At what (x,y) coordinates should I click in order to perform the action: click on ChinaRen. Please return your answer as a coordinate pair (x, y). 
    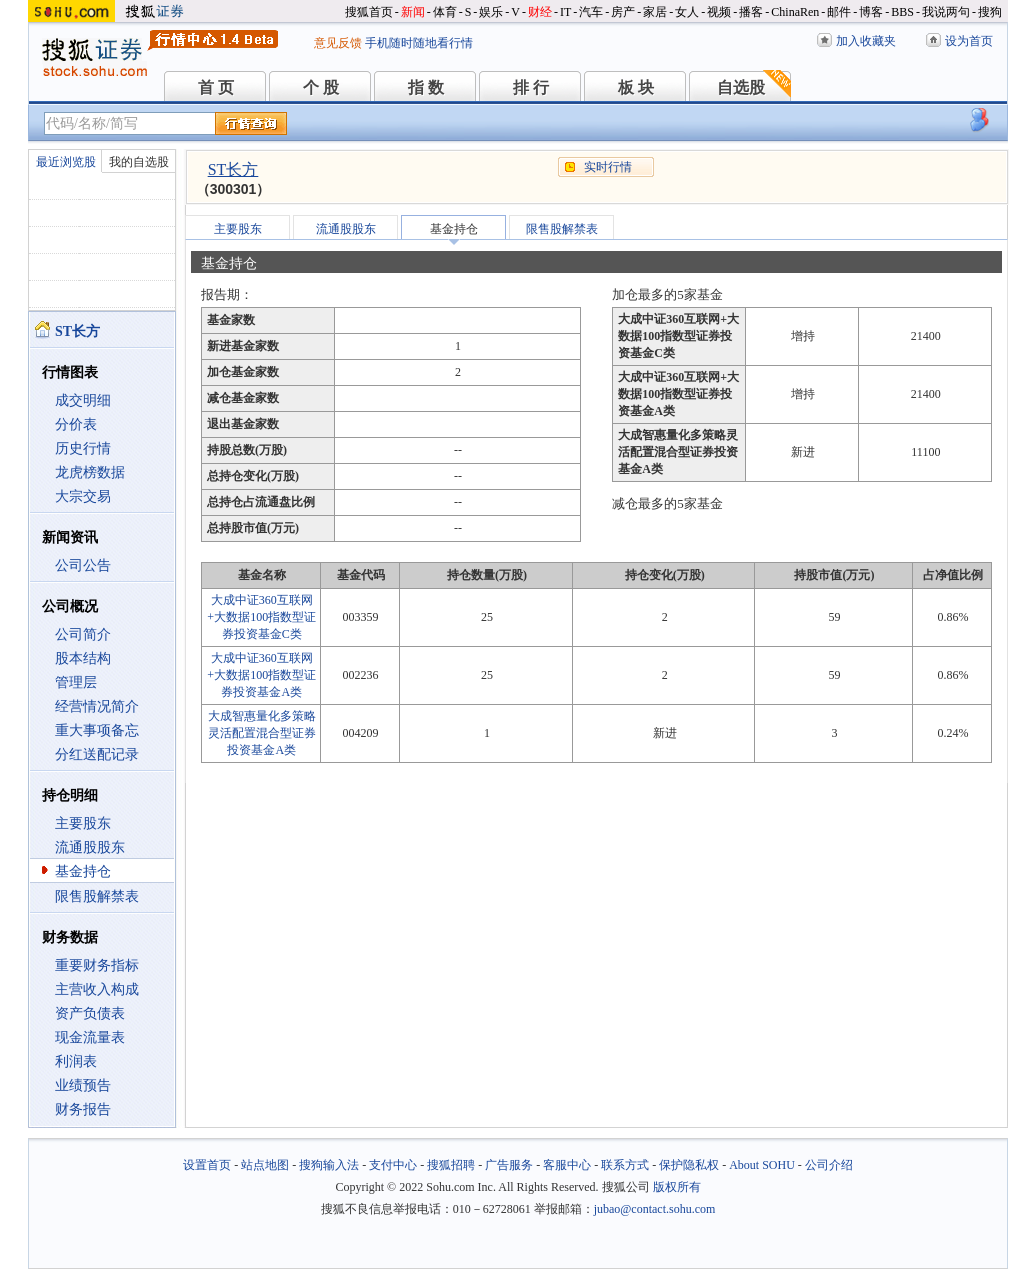
    Looking at the image, I should click on (795, 12).